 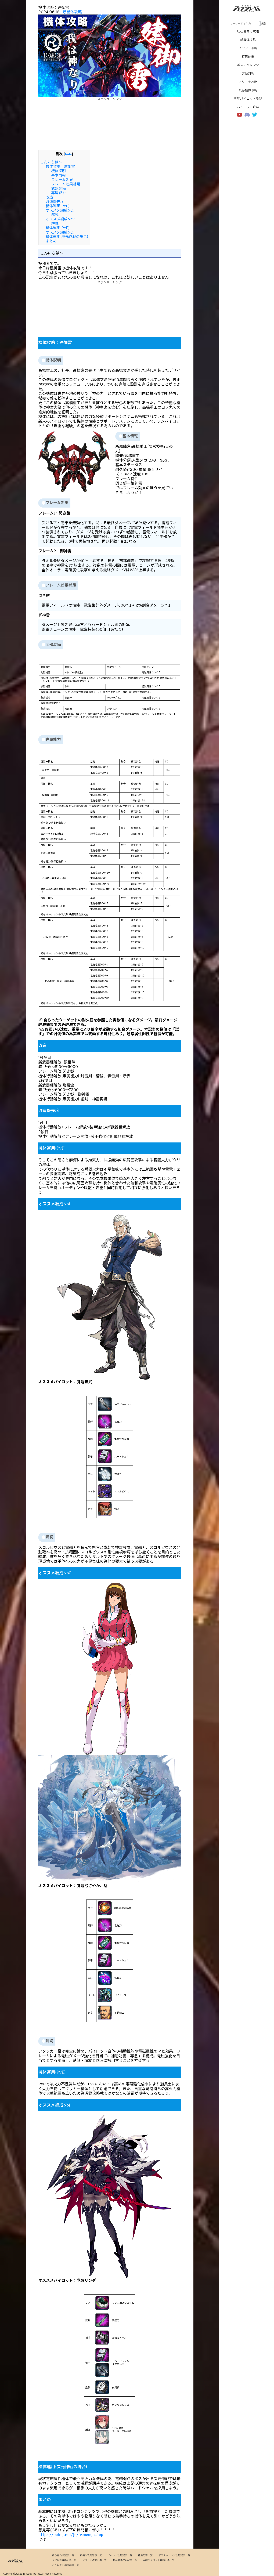 What do you see at coordinates (120, 2555) in the screenshot?
I see `イベント攻略記事一覧` at bounding box center [120, 2555].